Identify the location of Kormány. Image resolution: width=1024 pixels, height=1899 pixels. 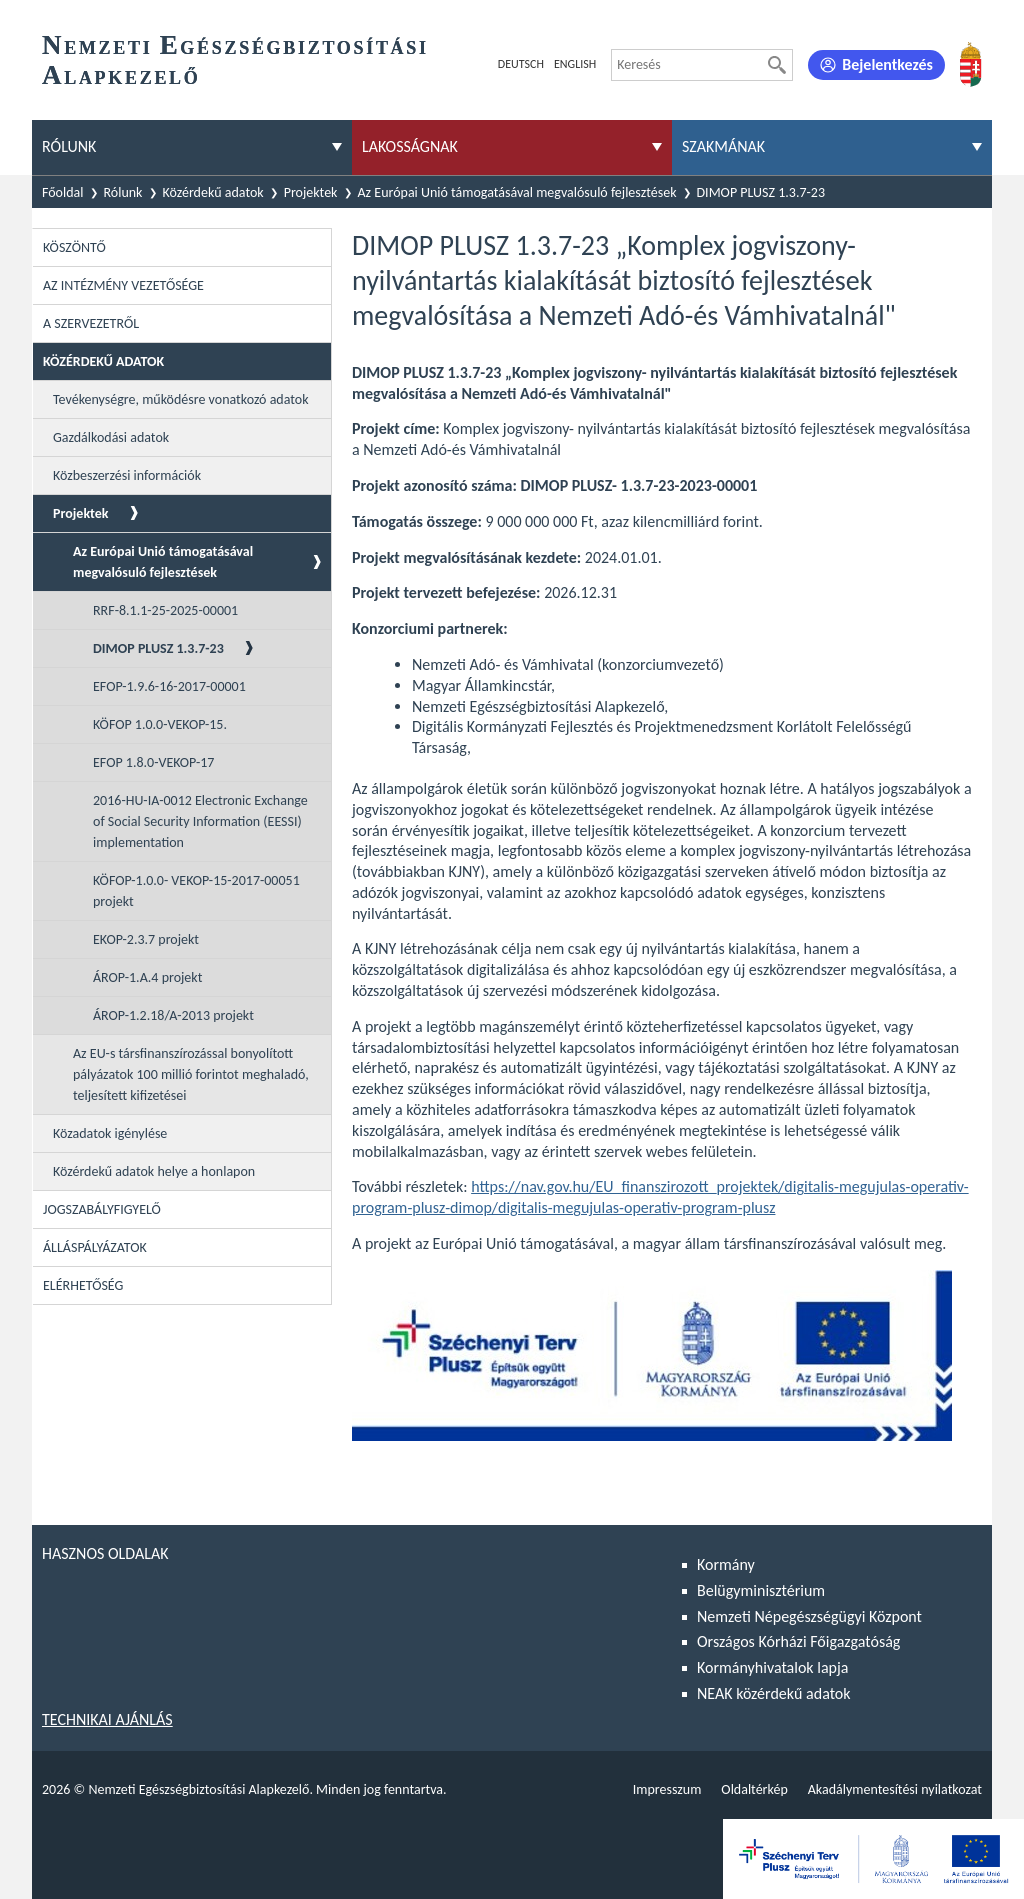
(726, 1564).